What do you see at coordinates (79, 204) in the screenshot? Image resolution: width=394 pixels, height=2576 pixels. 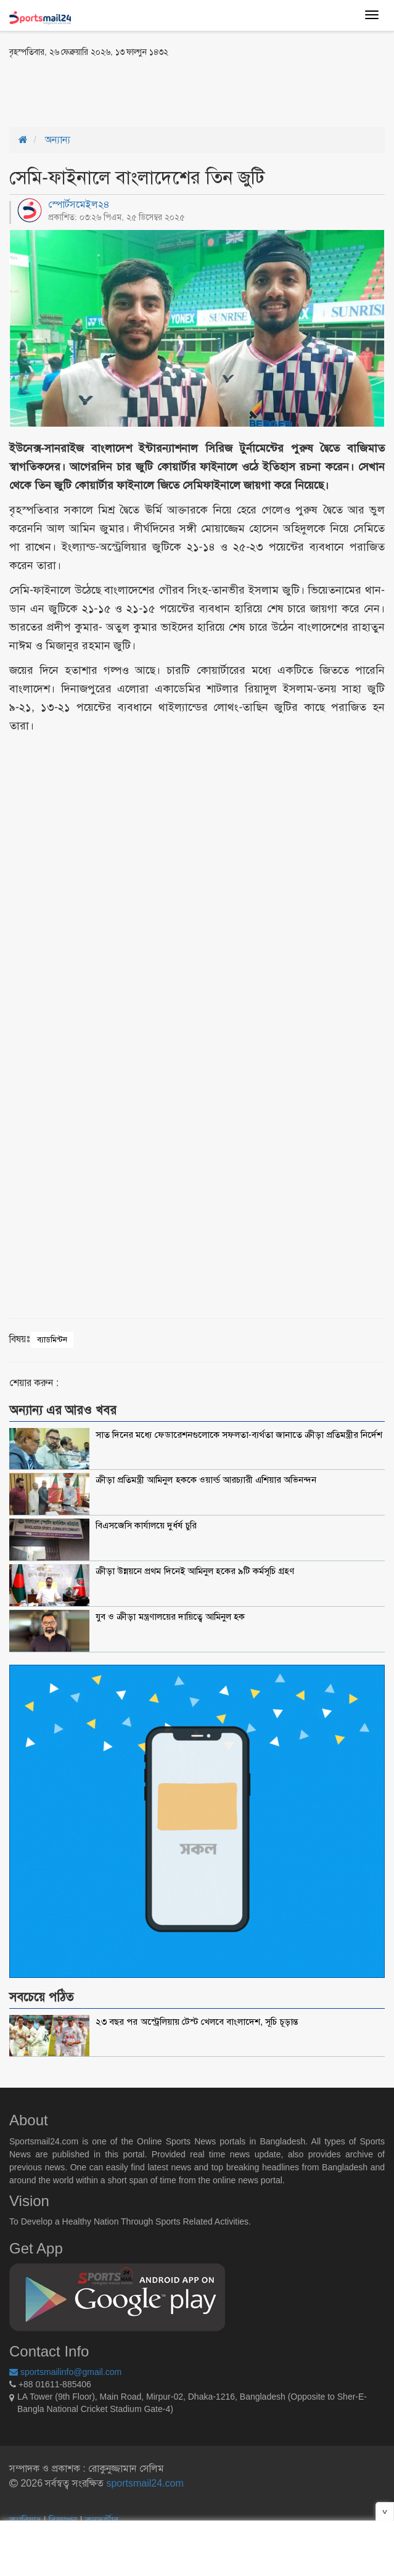 I see `স্পোর্টসমেইল২৪` at bounding box center [79, 204].